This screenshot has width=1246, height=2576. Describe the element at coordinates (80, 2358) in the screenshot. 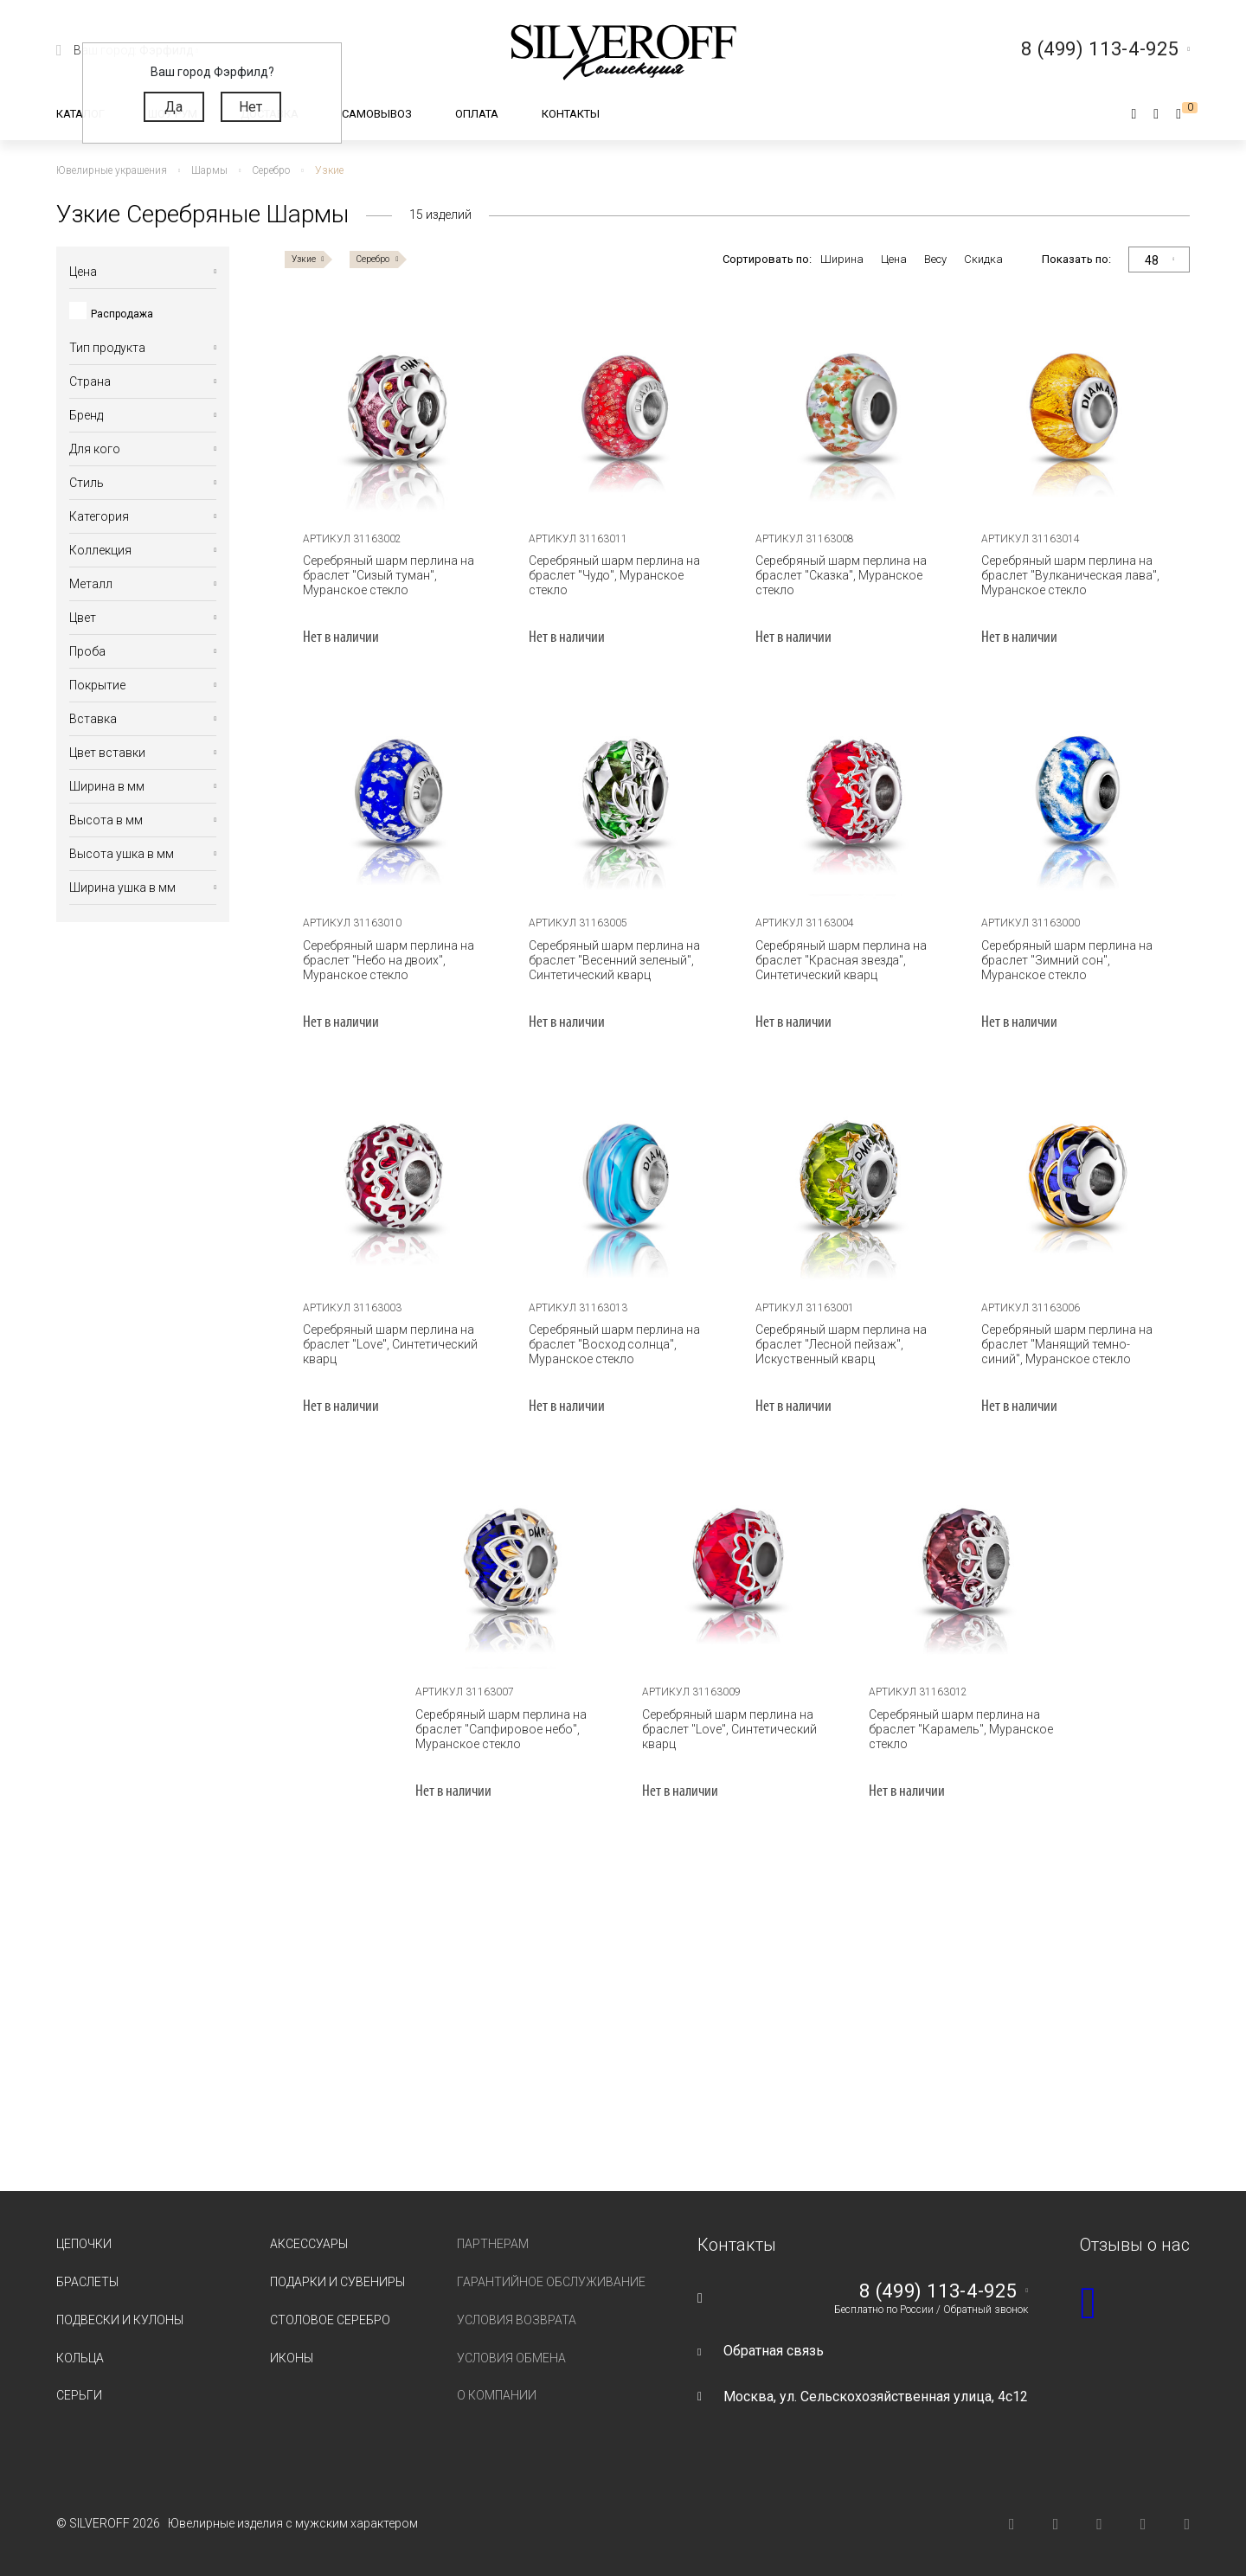

I see `Кольца` at that location.